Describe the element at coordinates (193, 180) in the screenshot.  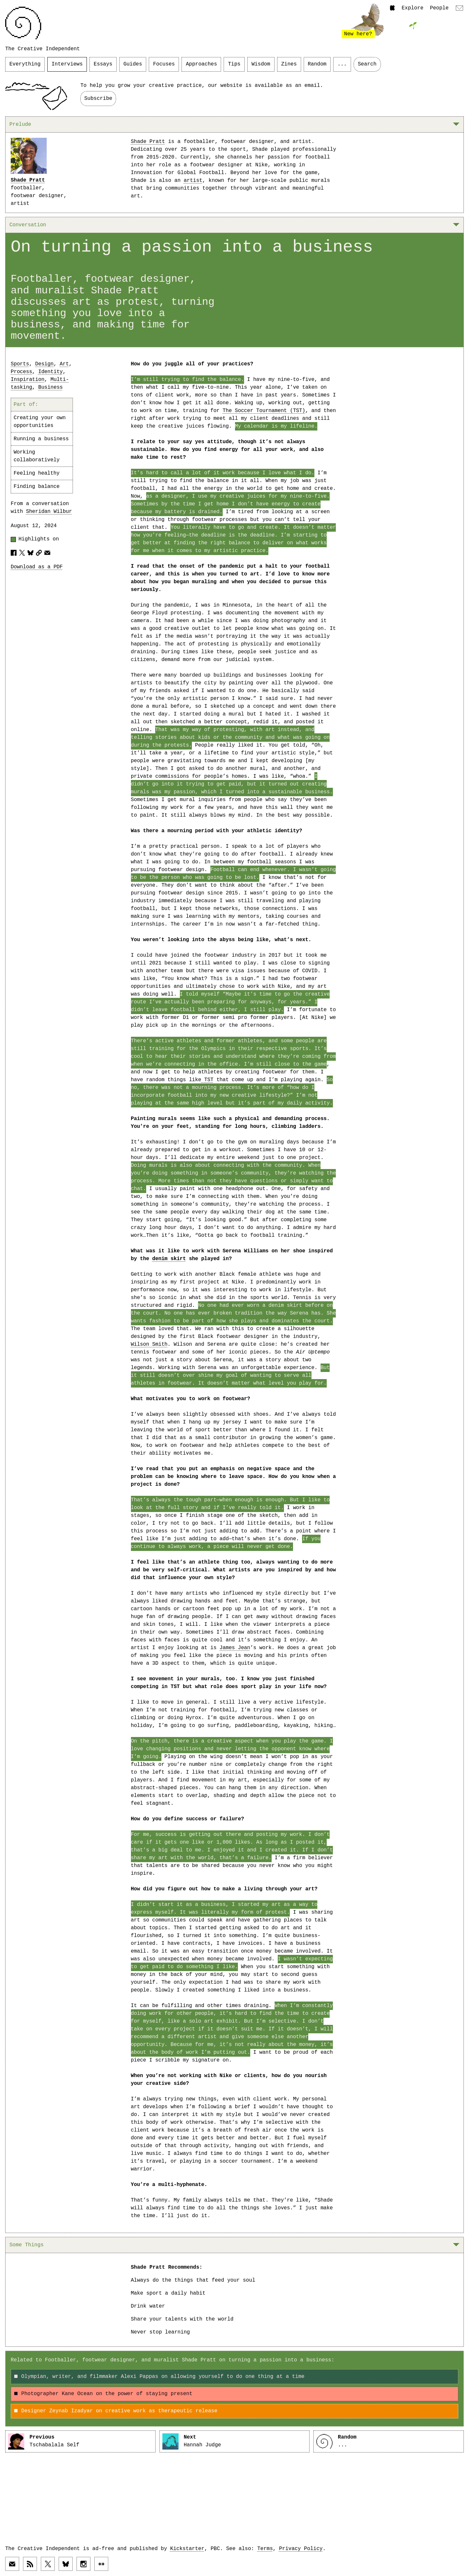
I see `artist` at that location.